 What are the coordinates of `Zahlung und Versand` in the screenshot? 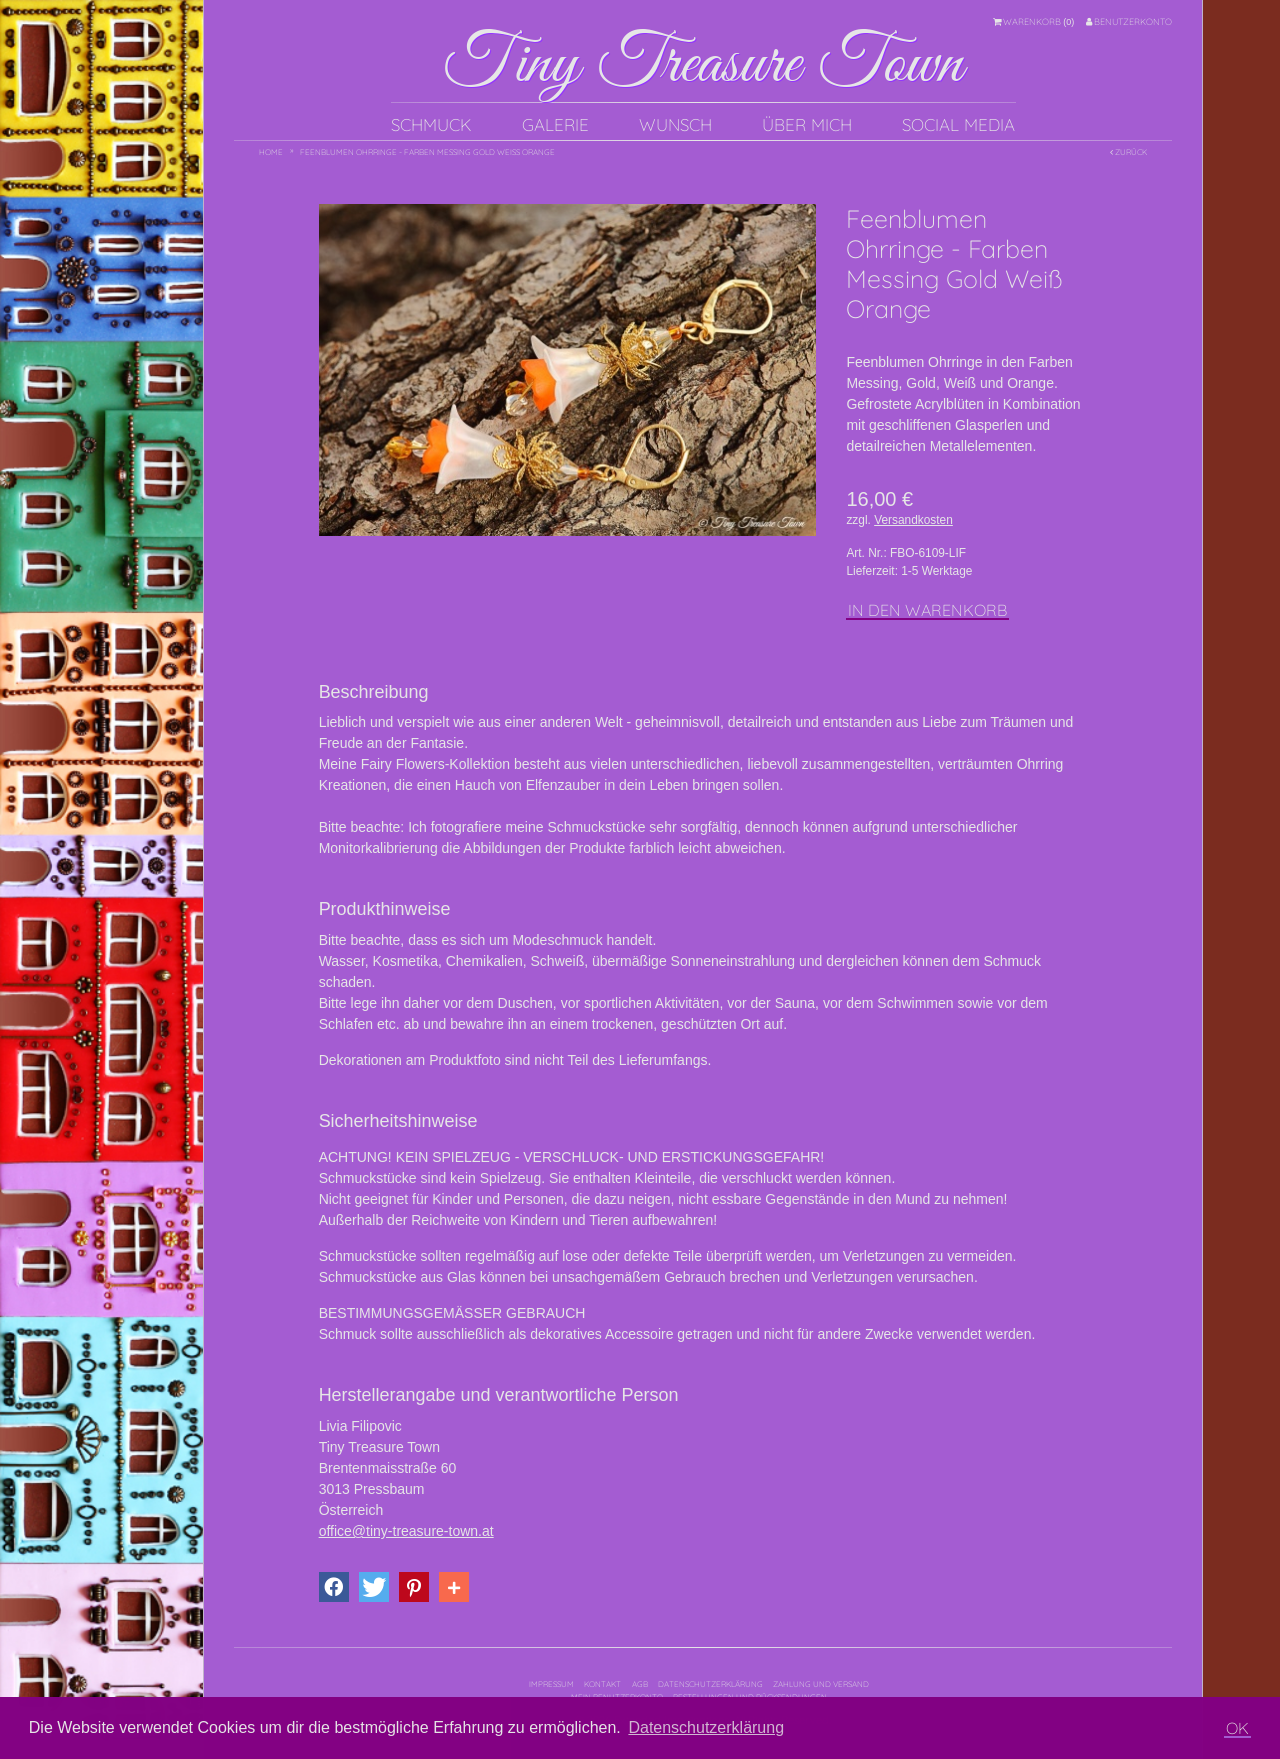 It's located at (821, 1684).